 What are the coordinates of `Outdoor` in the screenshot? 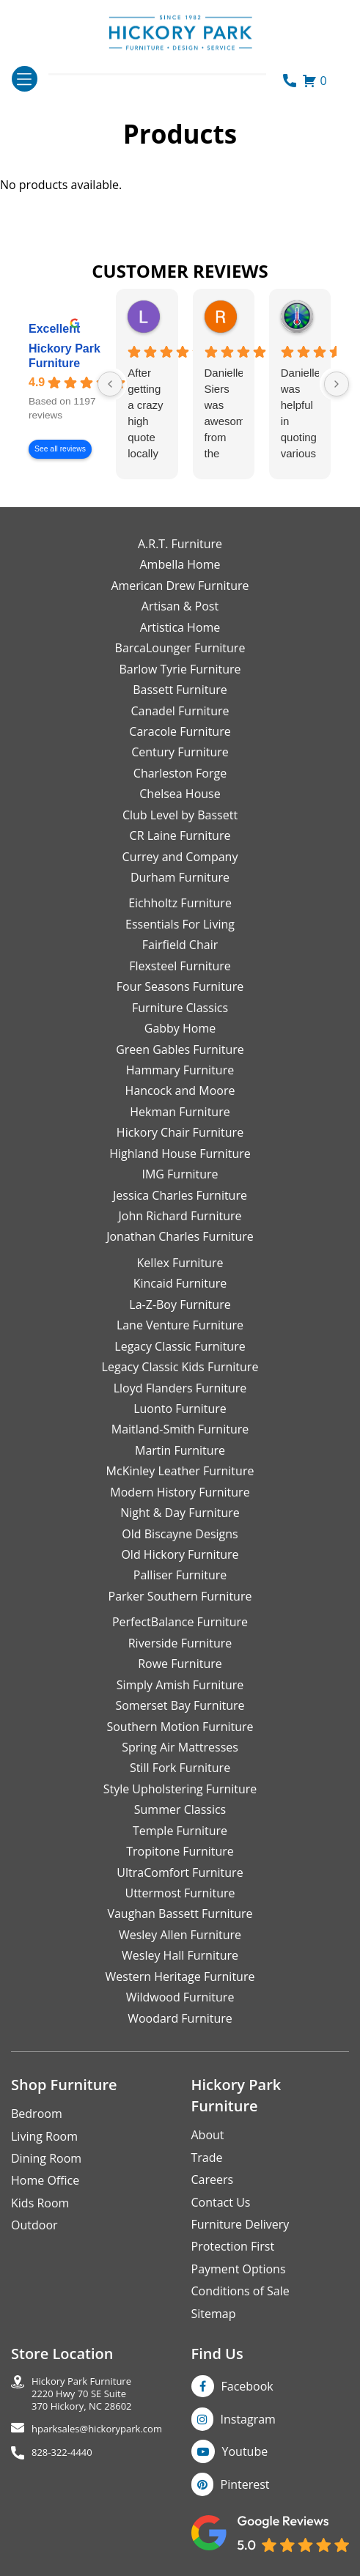 It's located at (34, 2225).